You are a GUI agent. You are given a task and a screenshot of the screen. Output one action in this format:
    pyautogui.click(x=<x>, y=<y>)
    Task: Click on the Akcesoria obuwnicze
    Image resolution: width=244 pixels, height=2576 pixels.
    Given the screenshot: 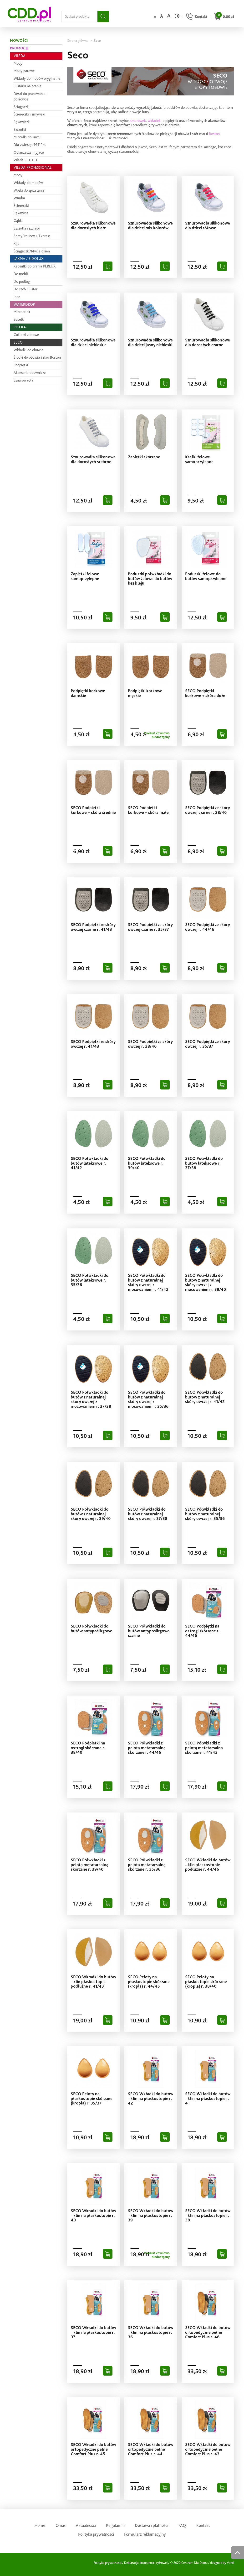 What is the action you would take?
    pyautogui.click(x=30, y=372)
    